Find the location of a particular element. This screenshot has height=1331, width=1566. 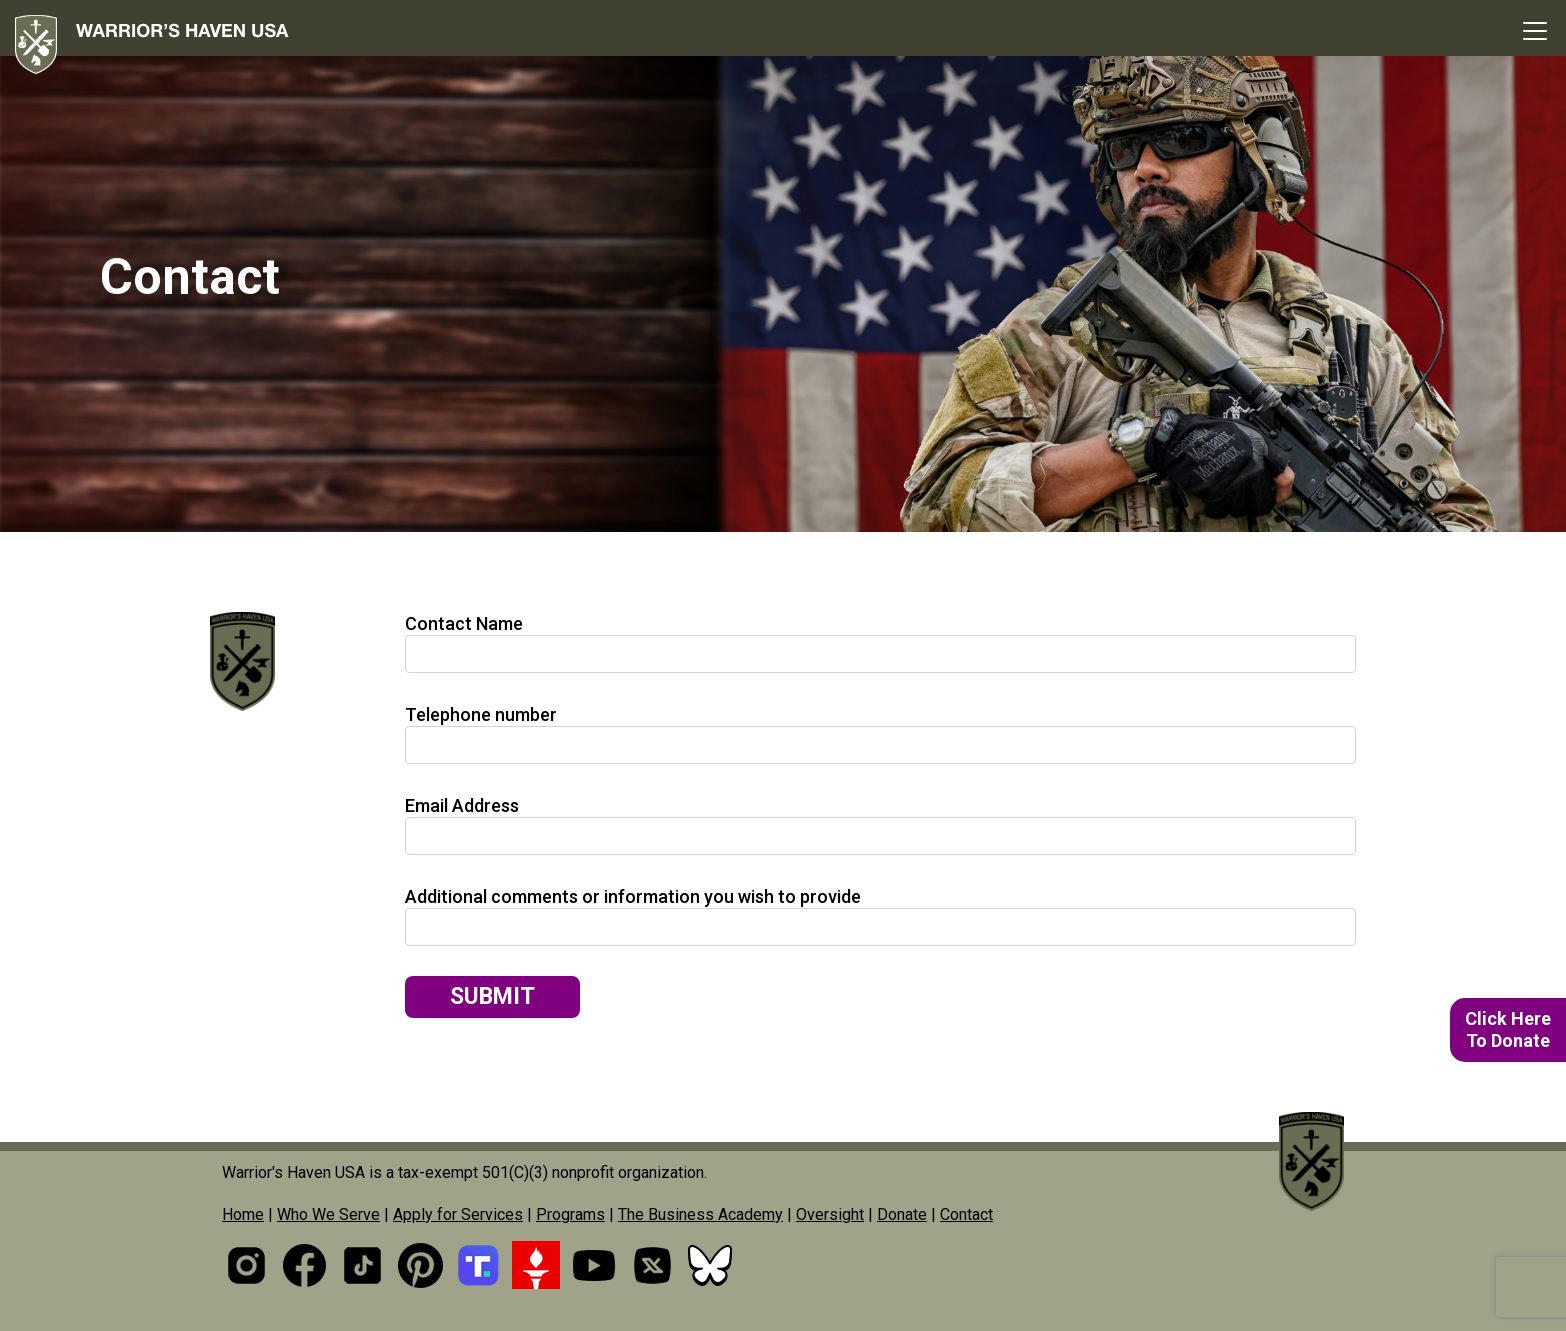

Donate is located at coordinates (902, 1214).